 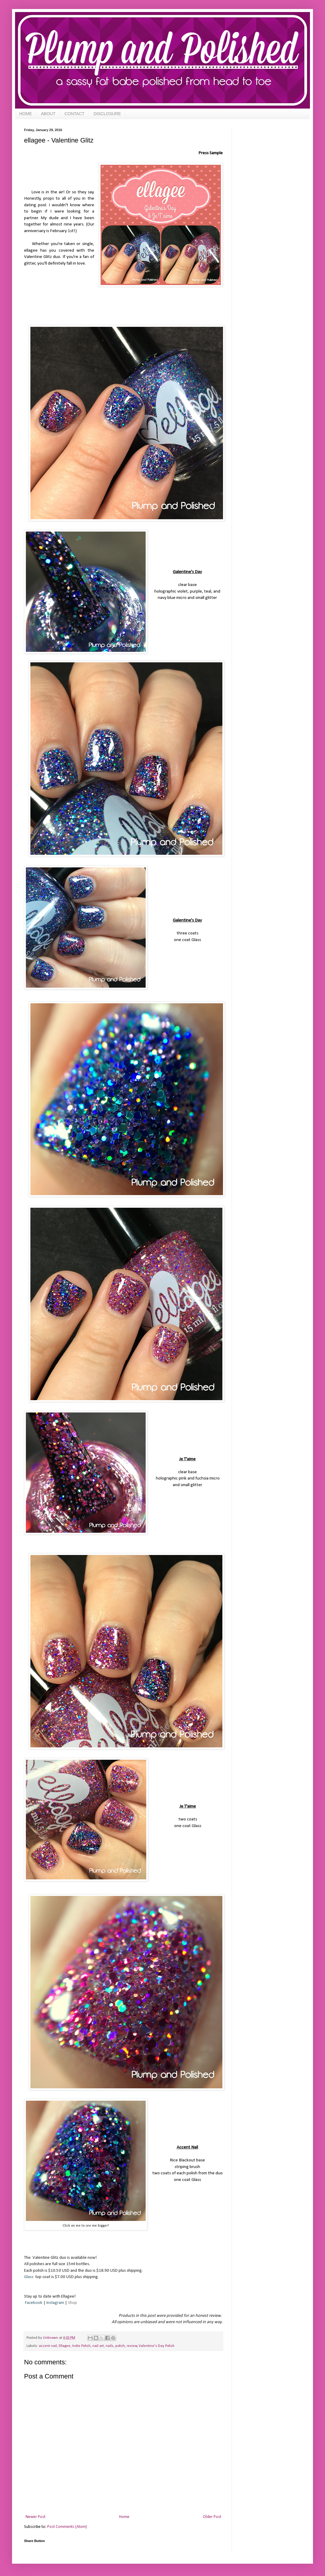 I want to click on ABOUT, so click(x=48, y=113).